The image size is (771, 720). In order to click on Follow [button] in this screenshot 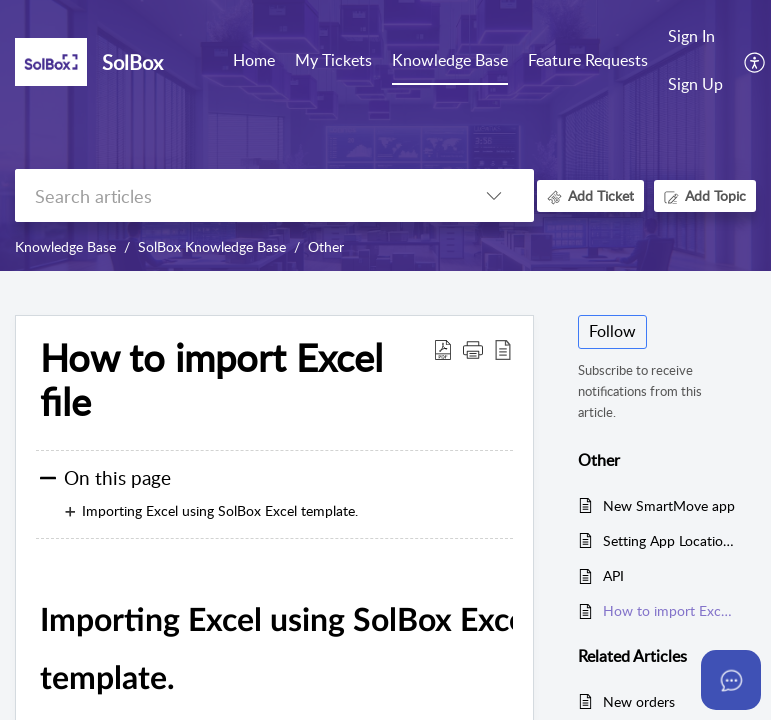, I will do `click(612, 331)`.